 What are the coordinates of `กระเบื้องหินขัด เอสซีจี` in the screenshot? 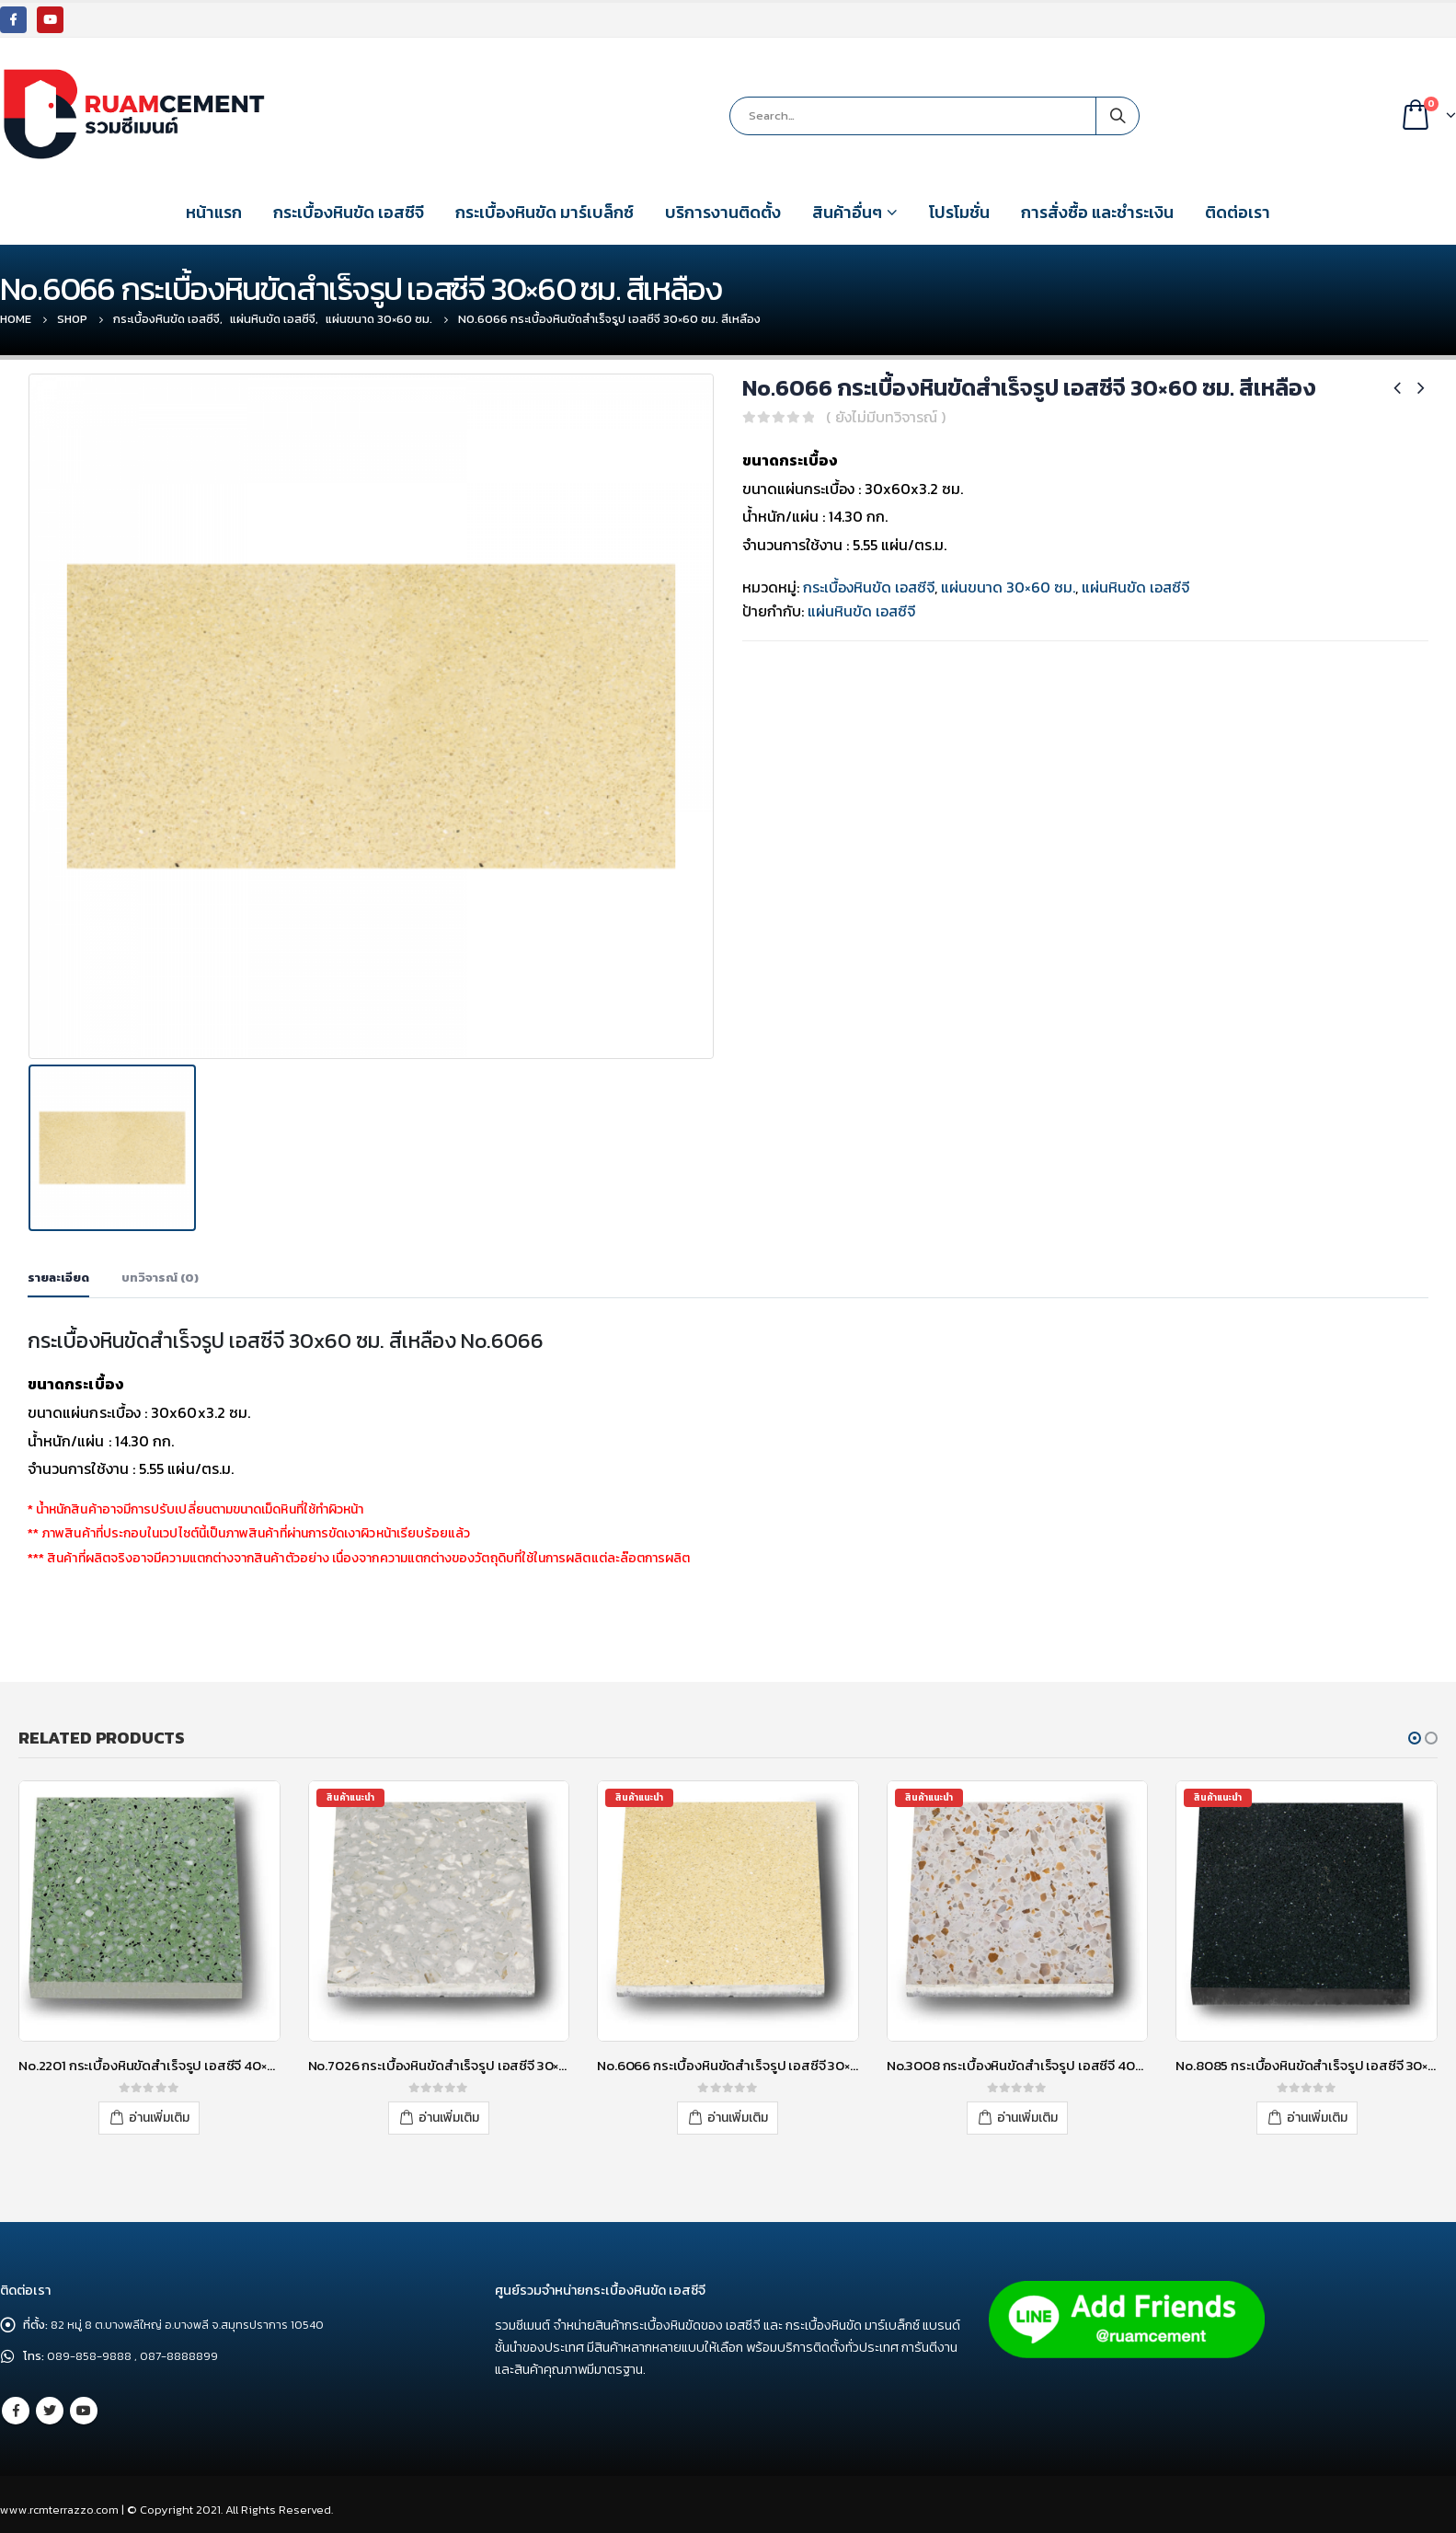 It's located at (348, 212).